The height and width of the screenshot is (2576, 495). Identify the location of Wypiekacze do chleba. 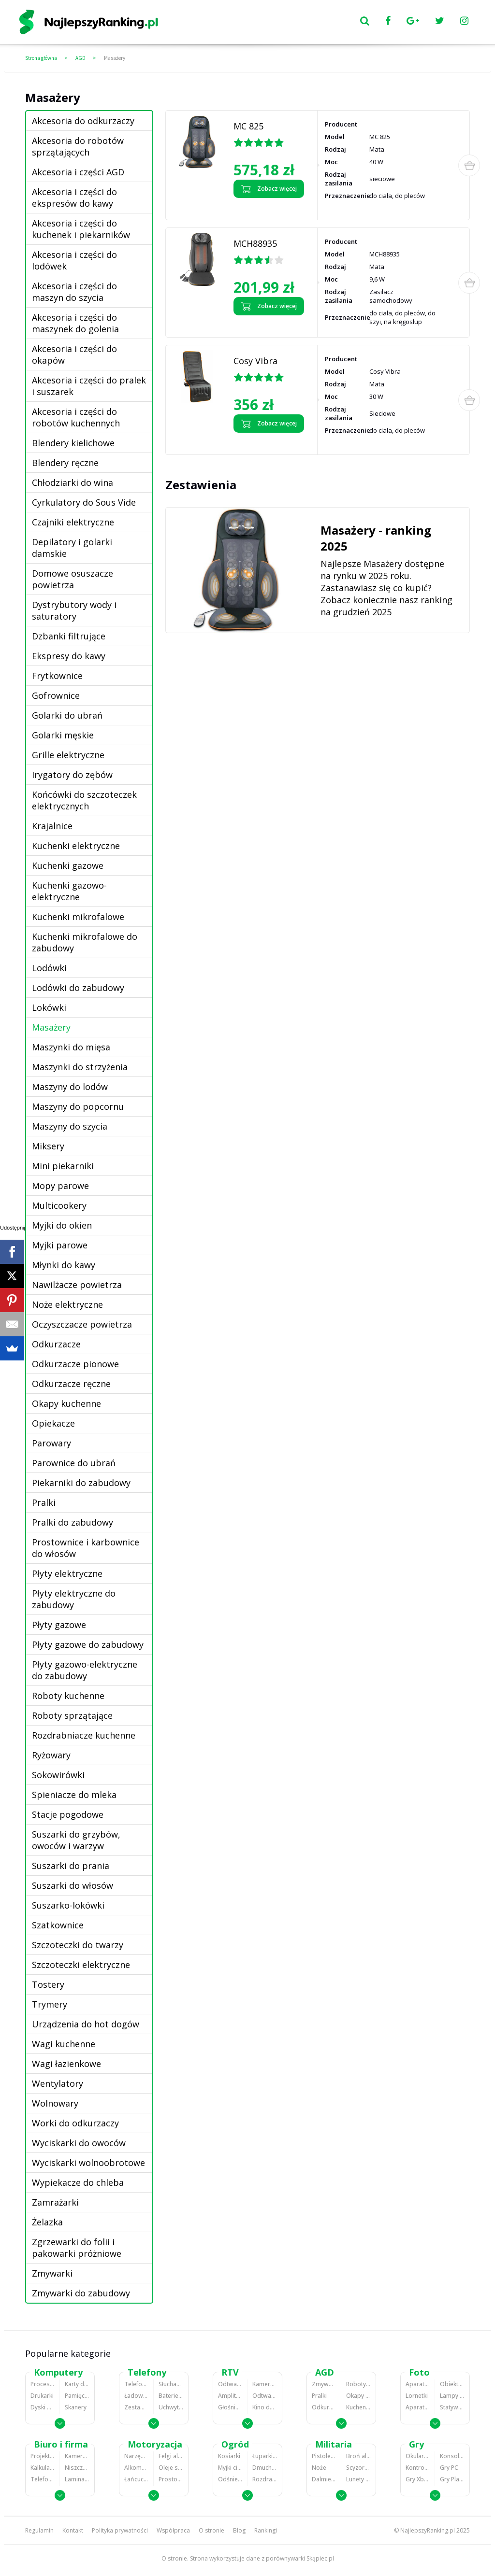
(78, 2182).